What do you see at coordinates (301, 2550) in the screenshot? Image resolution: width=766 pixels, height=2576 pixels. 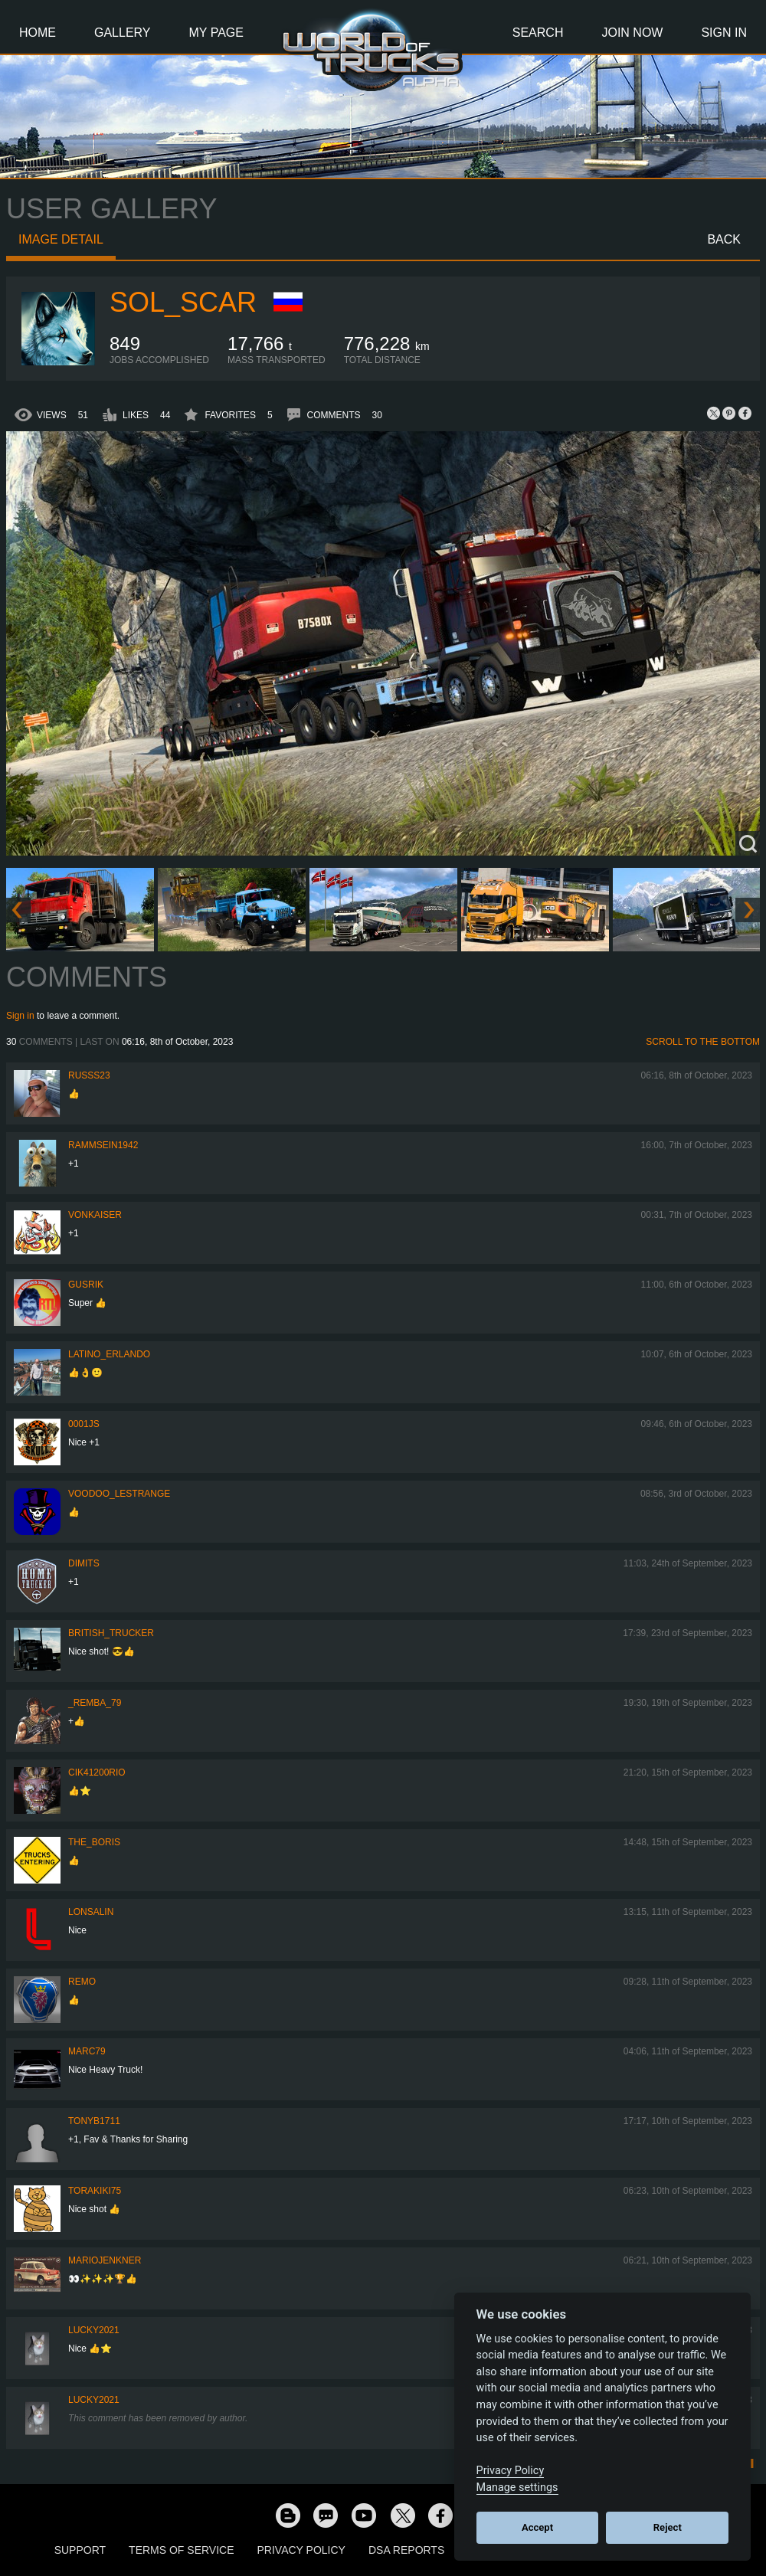 I see `Privacy Policy` at bounding box center [301, 2550].